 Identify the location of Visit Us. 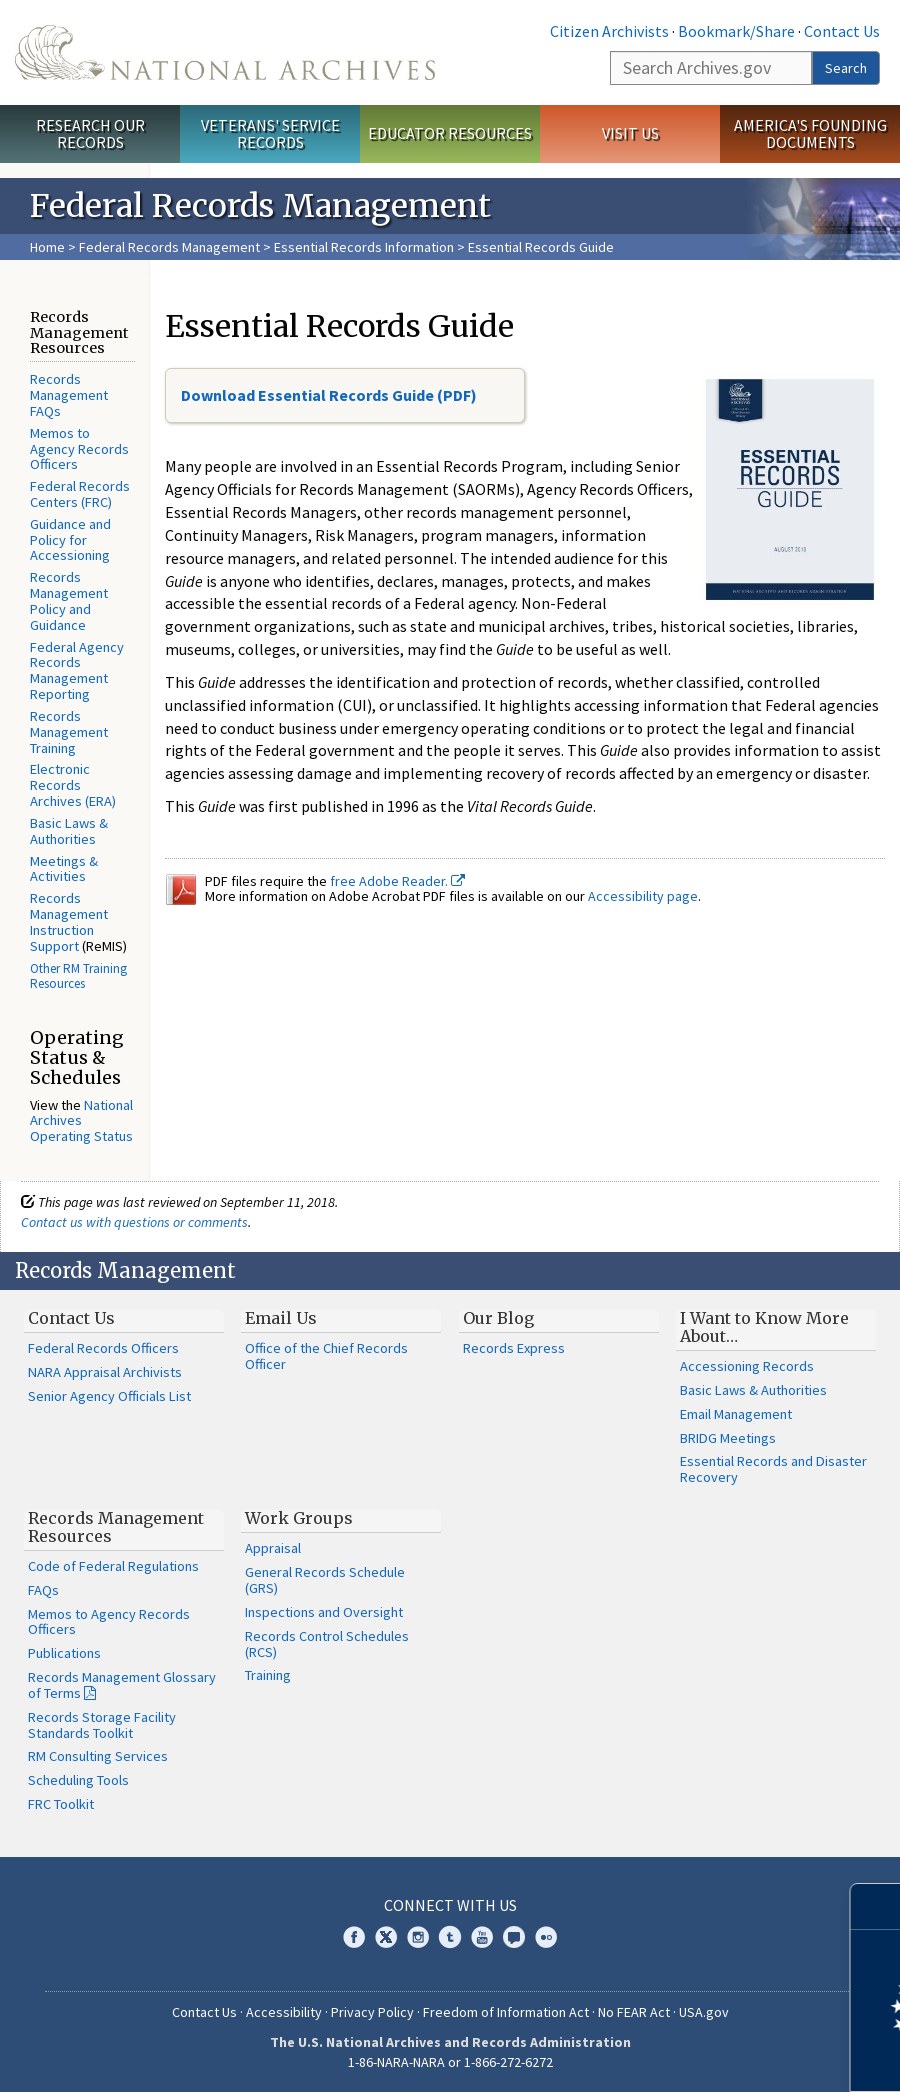
(630, 133).